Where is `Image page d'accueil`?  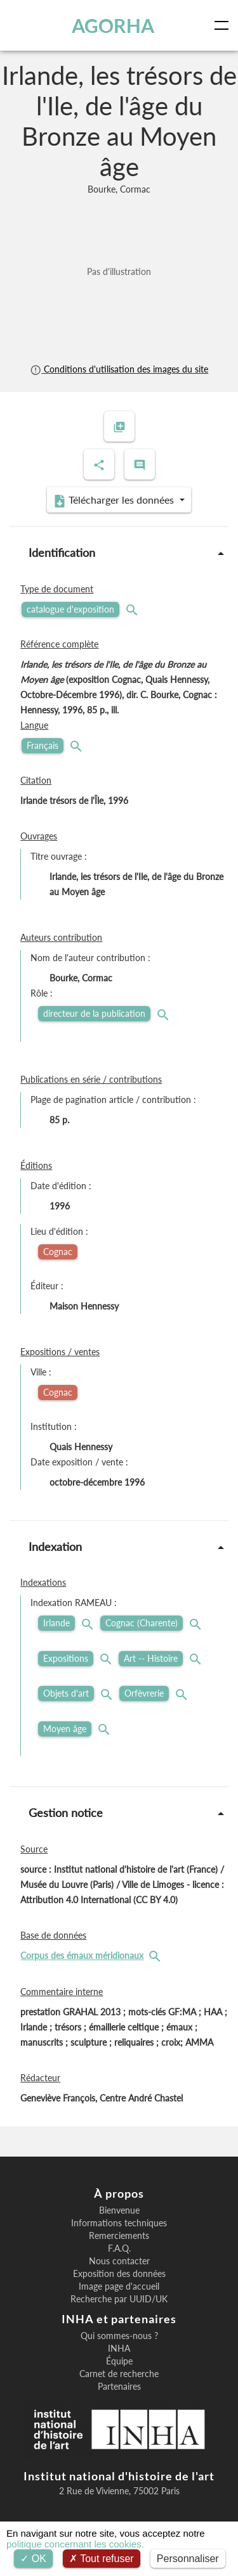 Image page d'accueil is located at coordinates (119, 2286).